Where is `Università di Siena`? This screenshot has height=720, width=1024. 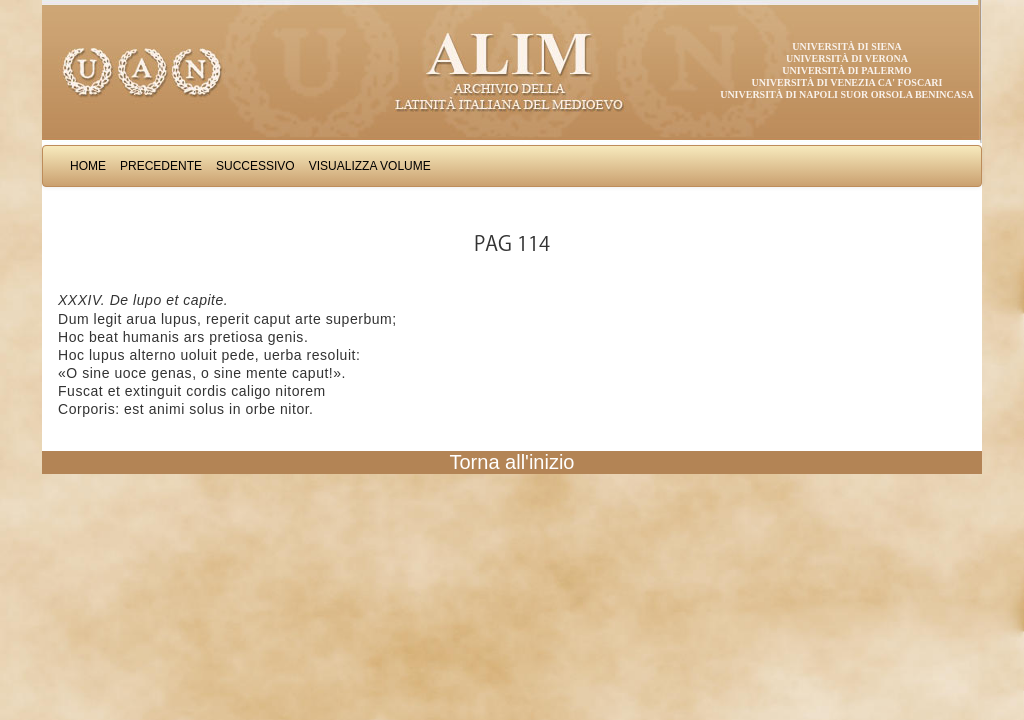 Università di Siena is located at coordinates (846, 46).